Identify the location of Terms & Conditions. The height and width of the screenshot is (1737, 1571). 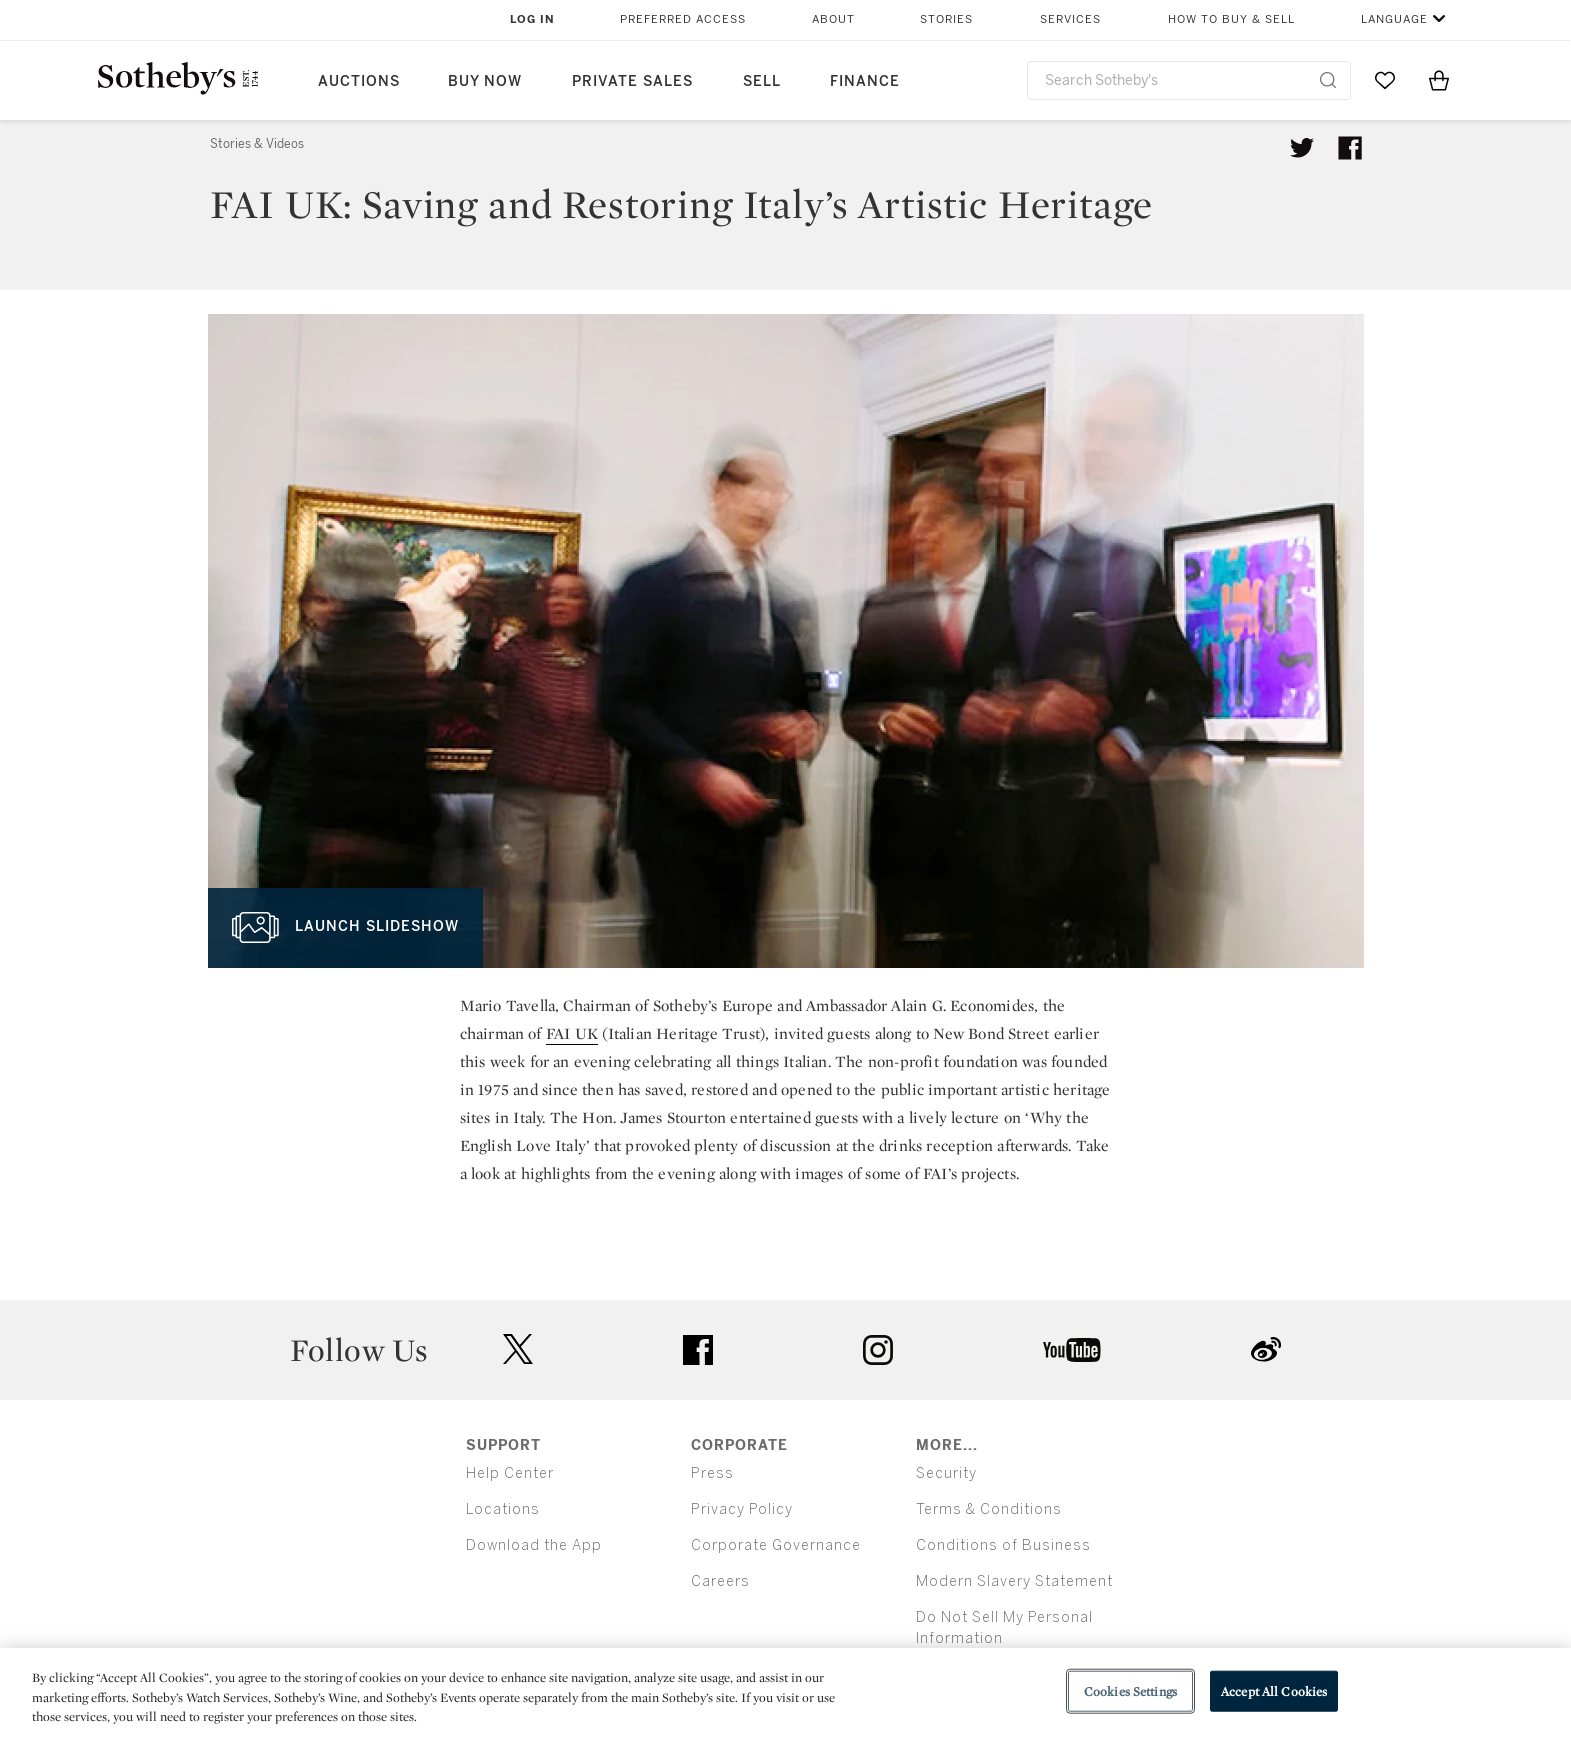
(989, 1509).